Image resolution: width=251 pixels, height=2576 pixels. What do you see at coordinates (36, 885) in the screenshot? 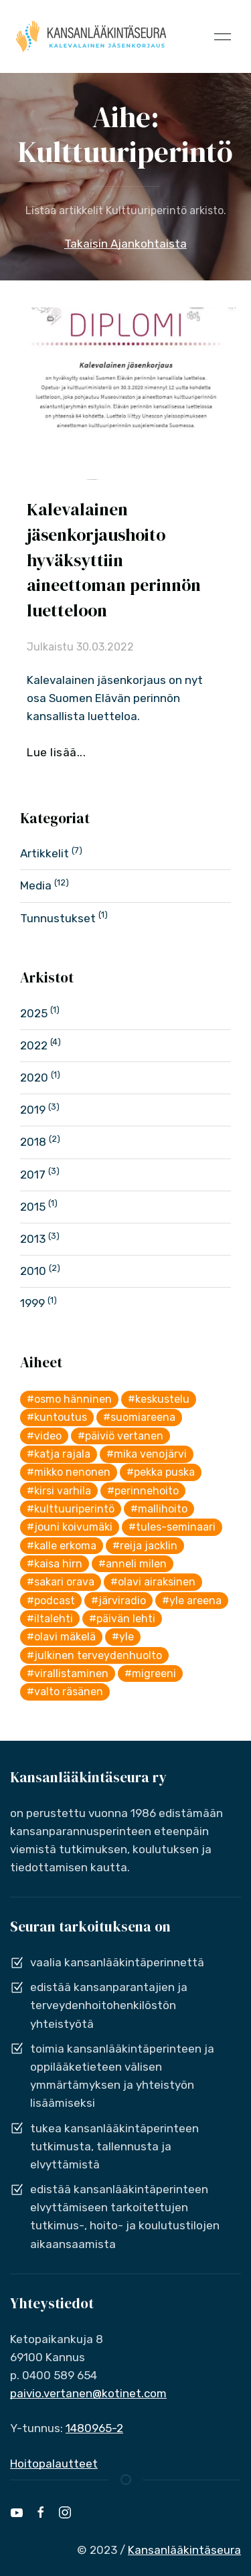
I see `Media` at bounding box center [36, 885].